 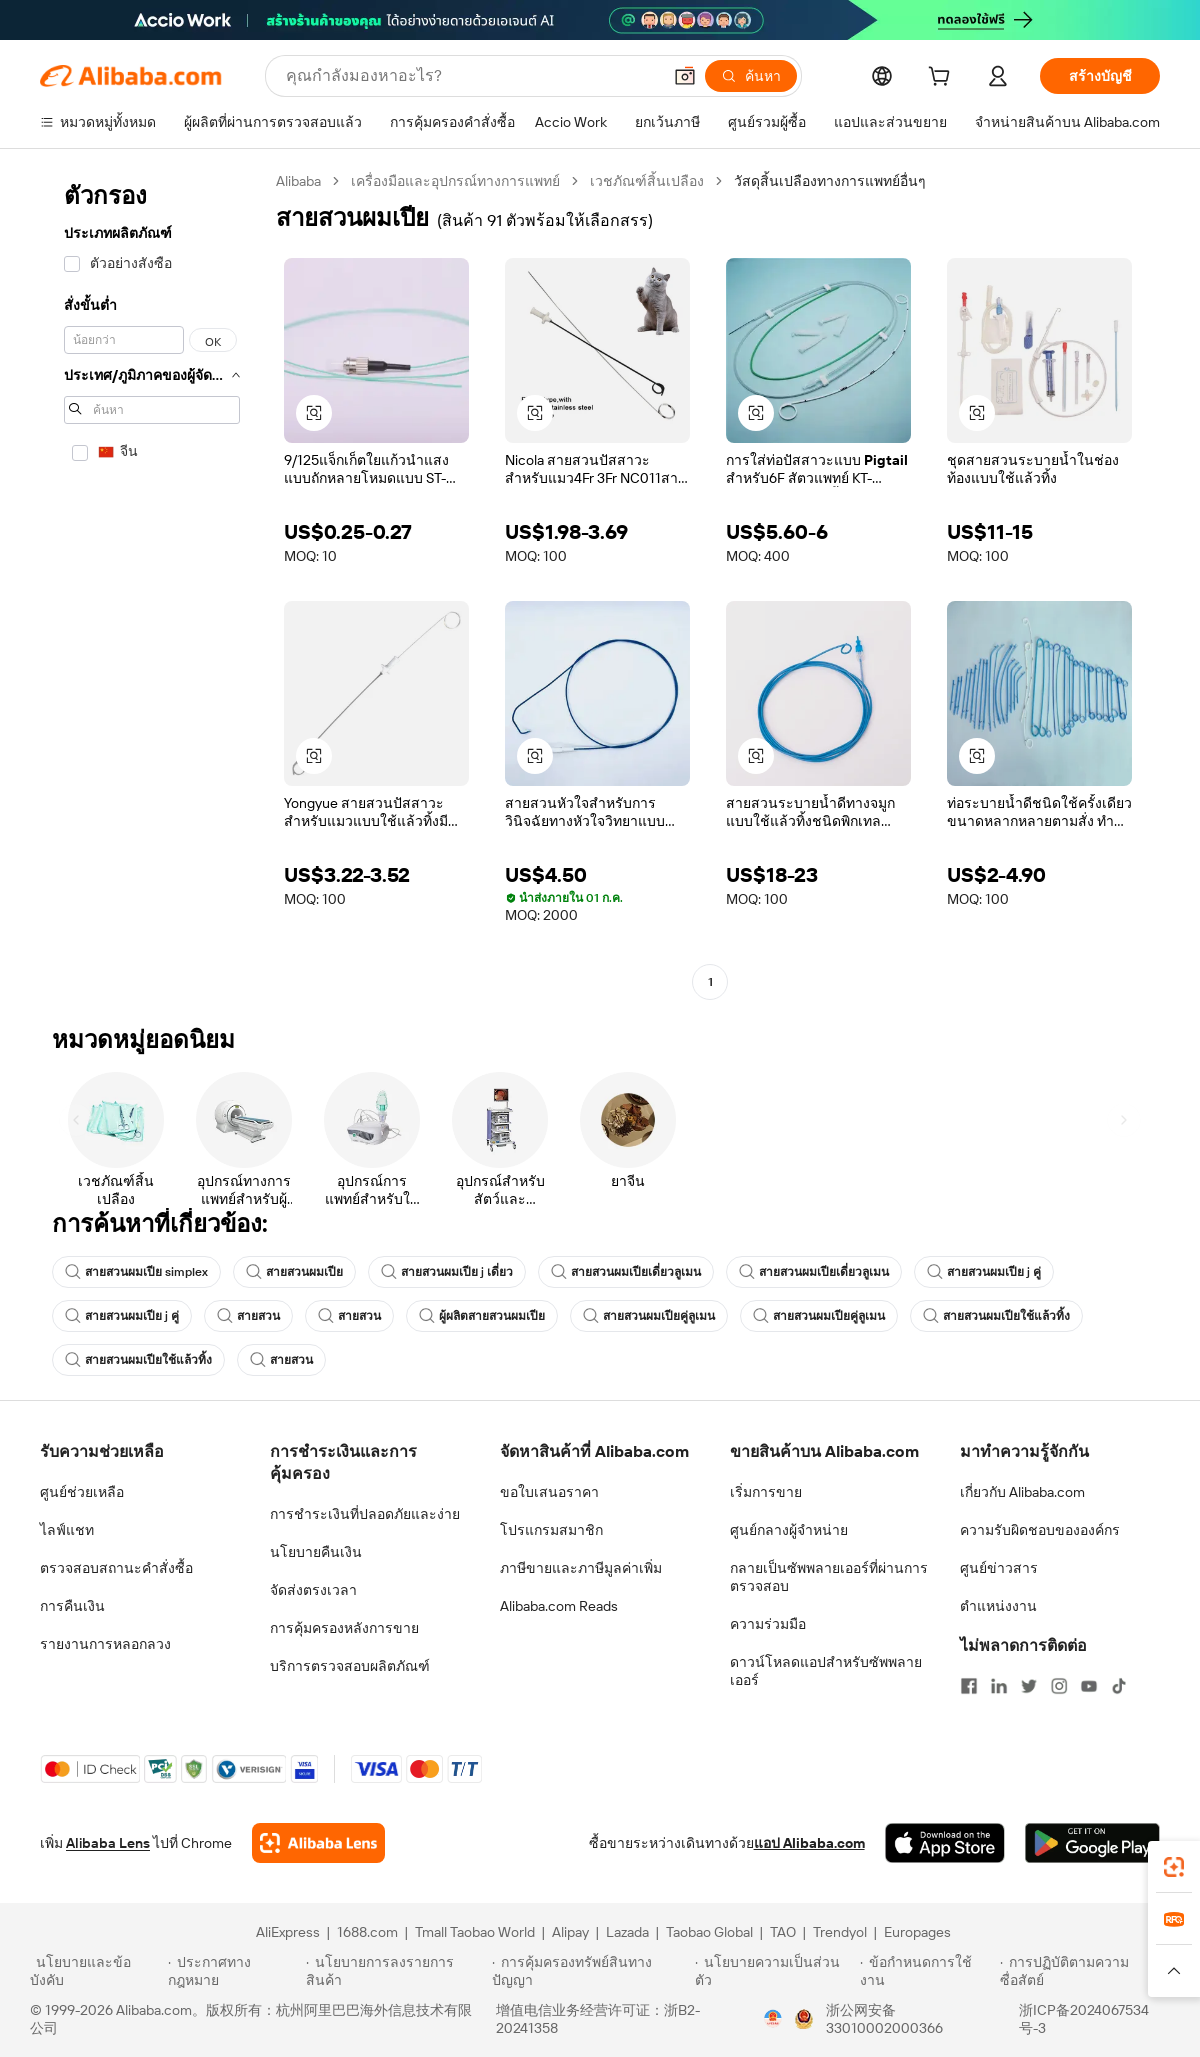 I want to click on [Download Alibaba.com app from Google Play], so click(x=1092, y=1843).